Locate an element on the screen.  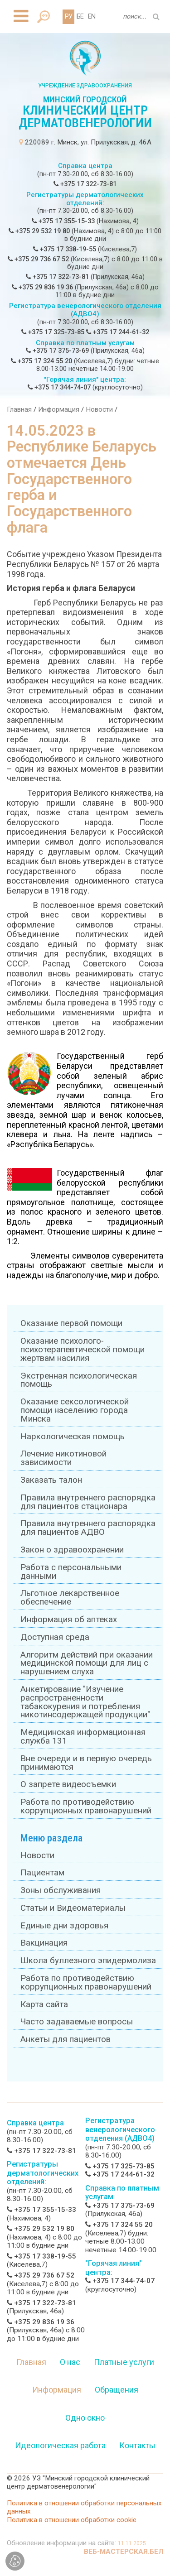
Одно окно is located at coordinates (85, 2417).